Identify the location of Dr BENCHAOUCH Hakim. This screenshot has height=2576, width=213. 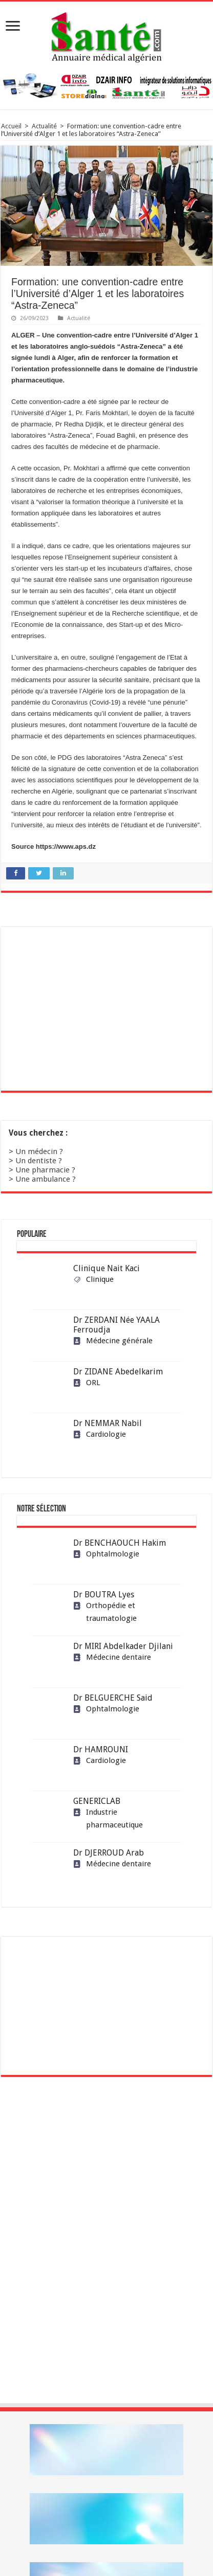
(119, 1543).